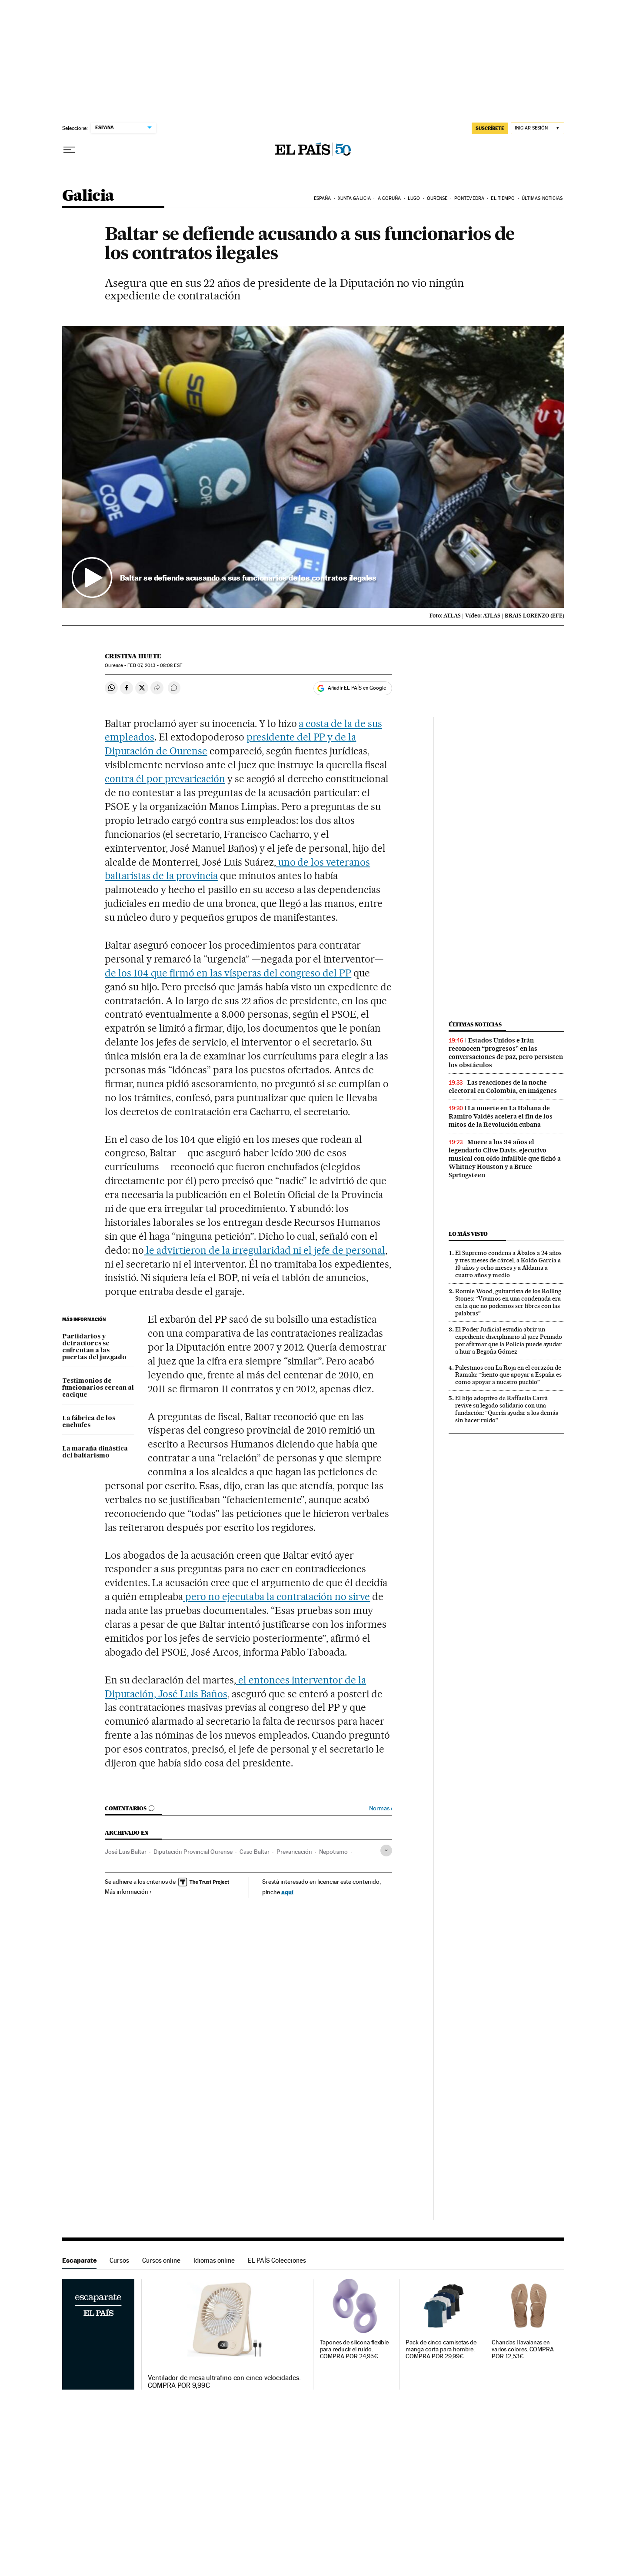  Describe the element at coordinates (441, 2349) in the screenshot. I see `Pack de cinco camisetas de manga corta para hombre. COMPRA POR 29,99€` at that location.